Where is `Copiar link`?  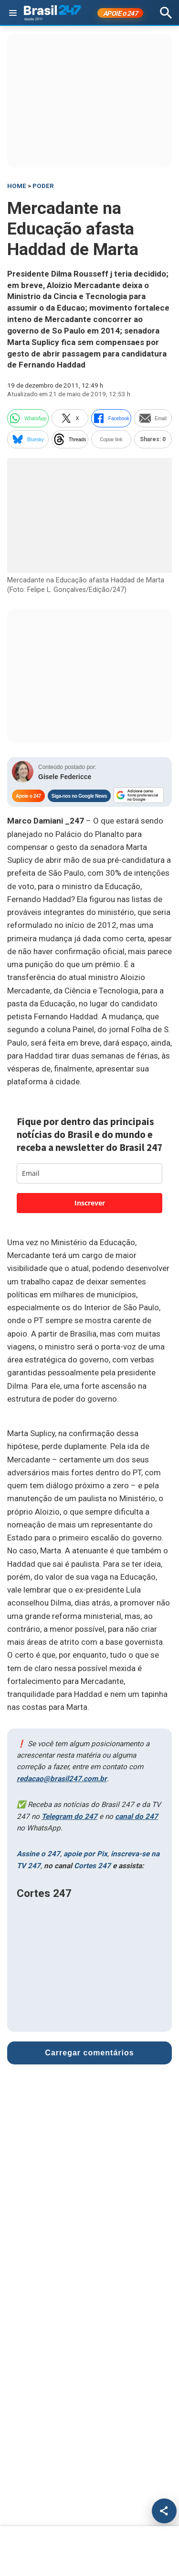 Copiar link is located at coordinates (111, 439).